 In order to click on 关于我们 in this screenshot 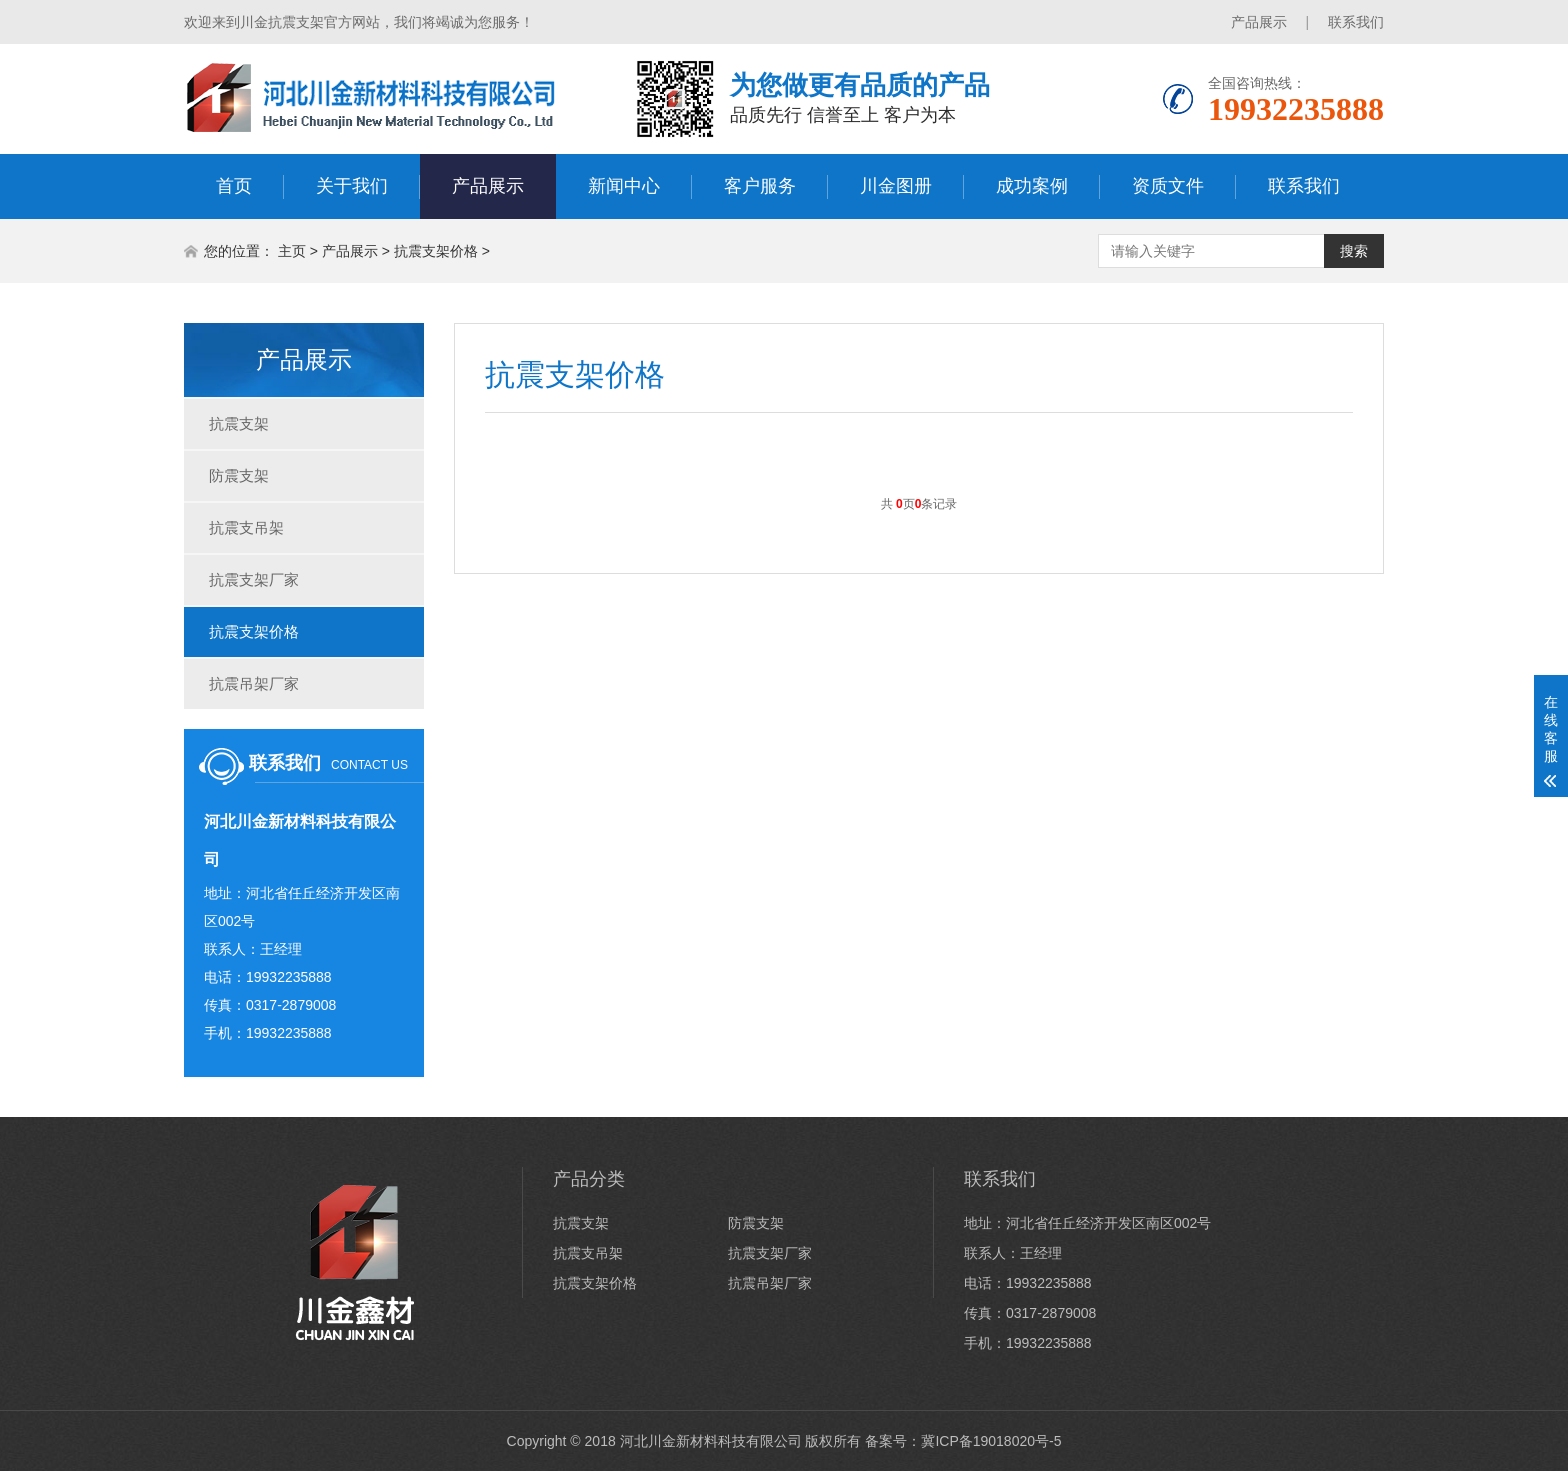, I will do `click(352, 186)`.